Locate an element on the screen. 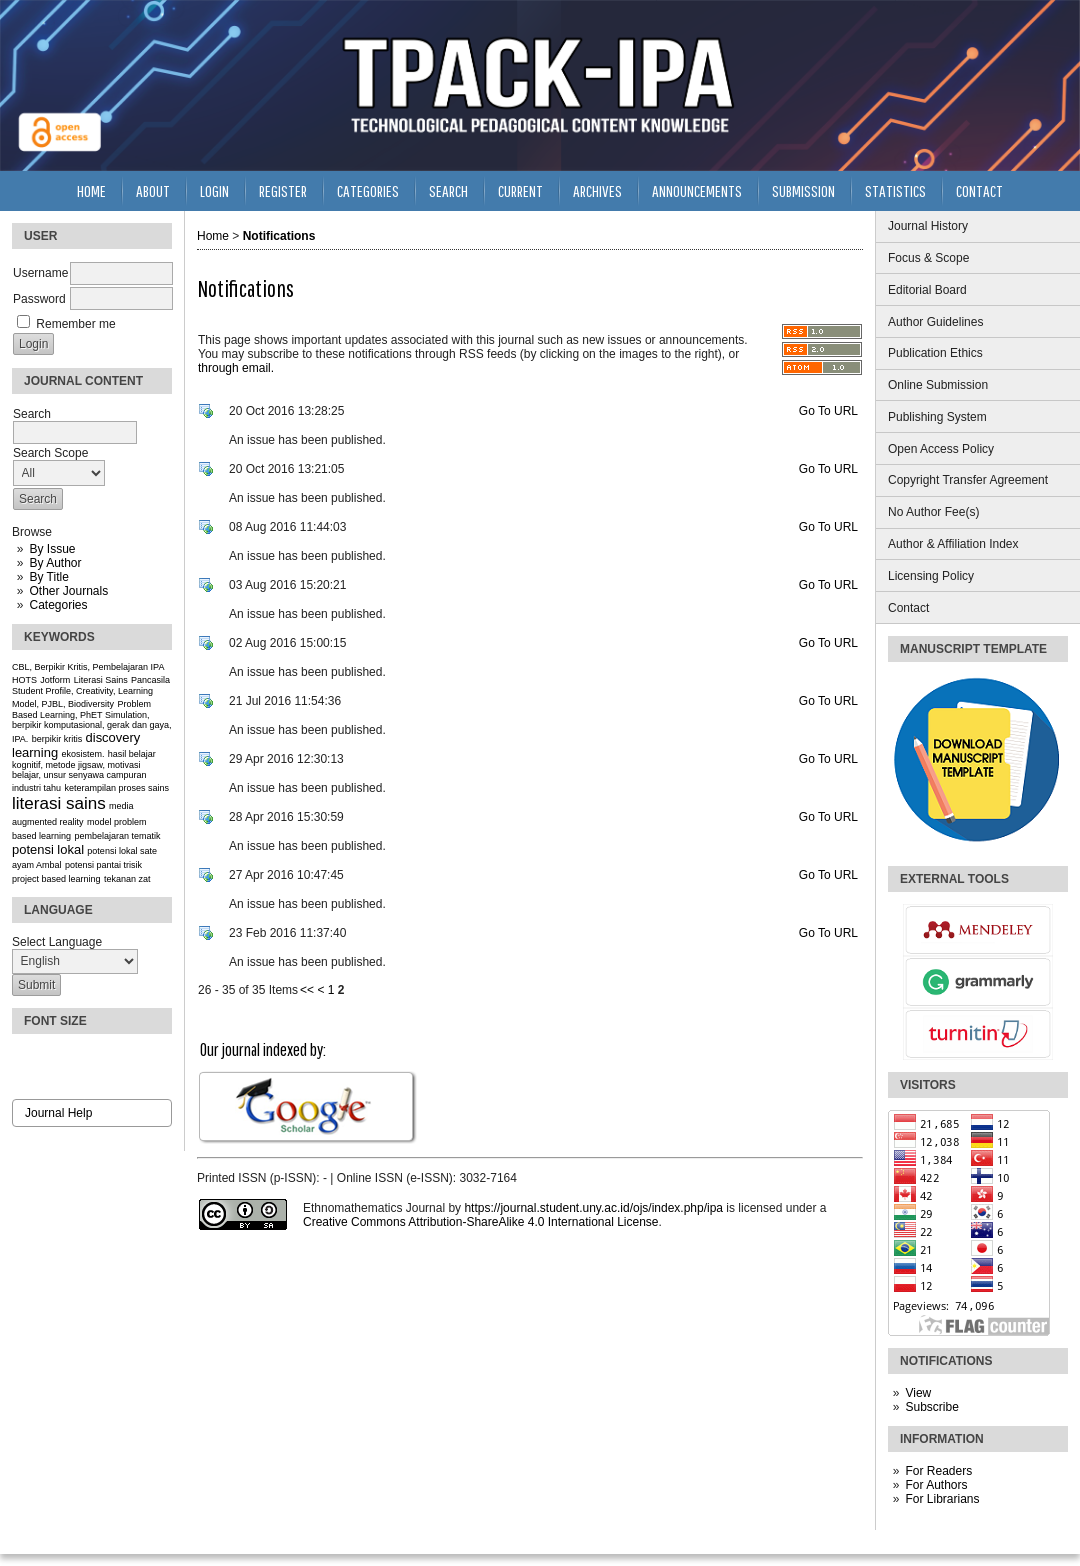 The width and height of the screenshot is (1080, 1566). Online Submission is located at coordinates (938, 385).